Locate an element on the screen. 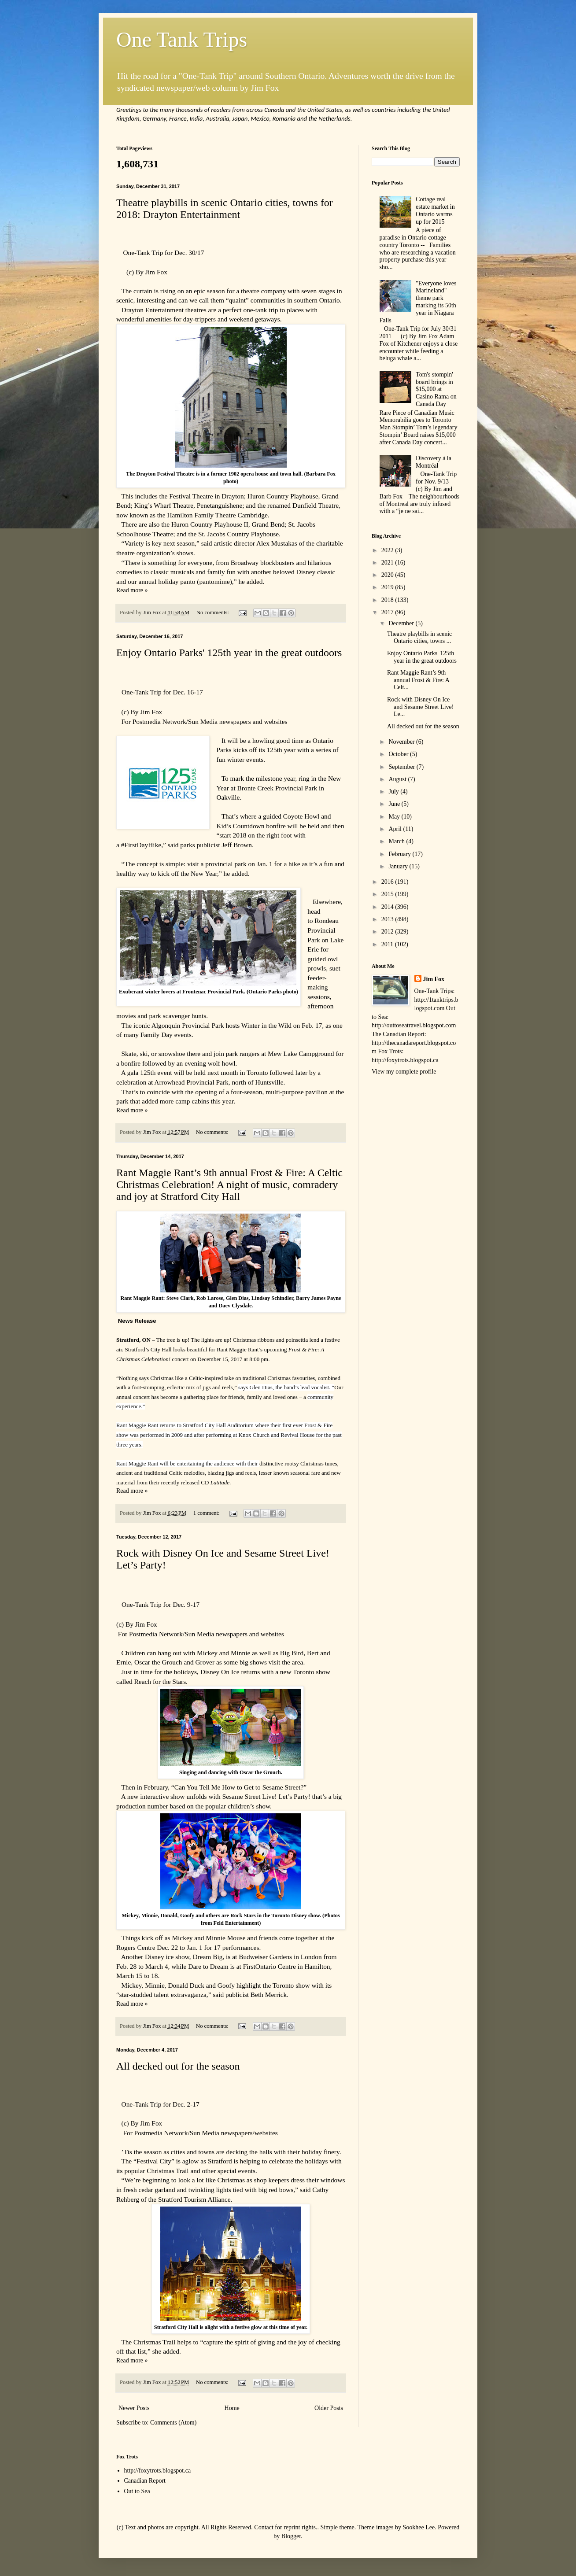 The width and height of the screenshot is (576, 2576). 2014 is located at coordinates (388, 907).